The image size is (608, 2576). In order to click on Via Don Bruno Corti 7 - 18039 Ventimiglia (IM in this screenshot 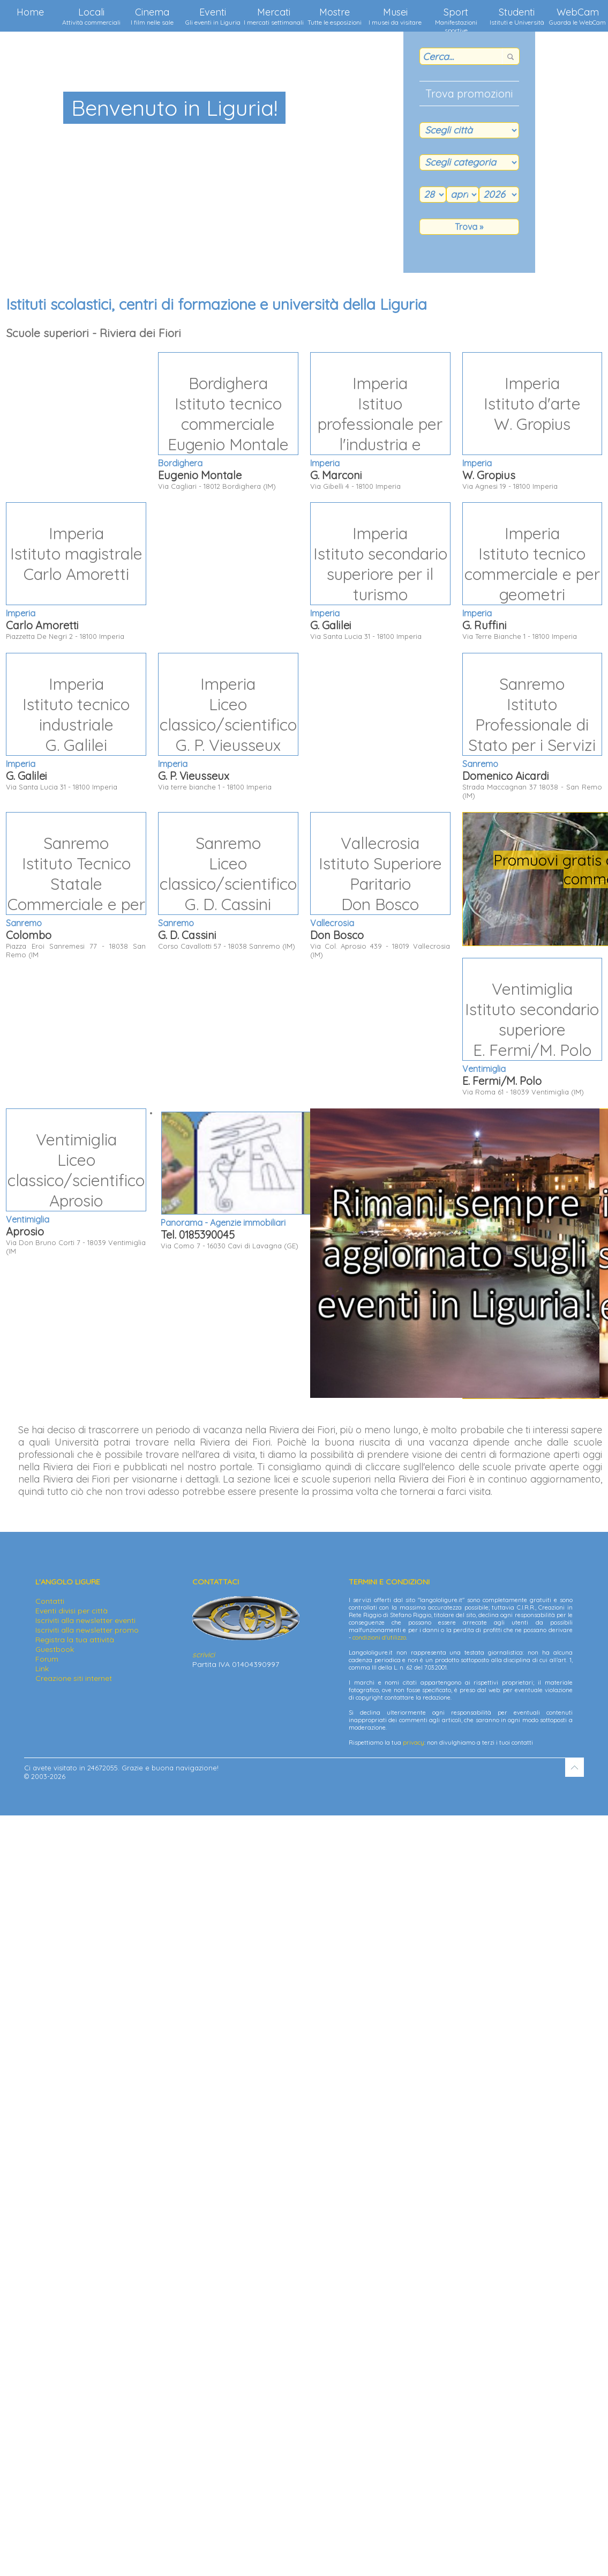, I will do `click(76, 1181)`.